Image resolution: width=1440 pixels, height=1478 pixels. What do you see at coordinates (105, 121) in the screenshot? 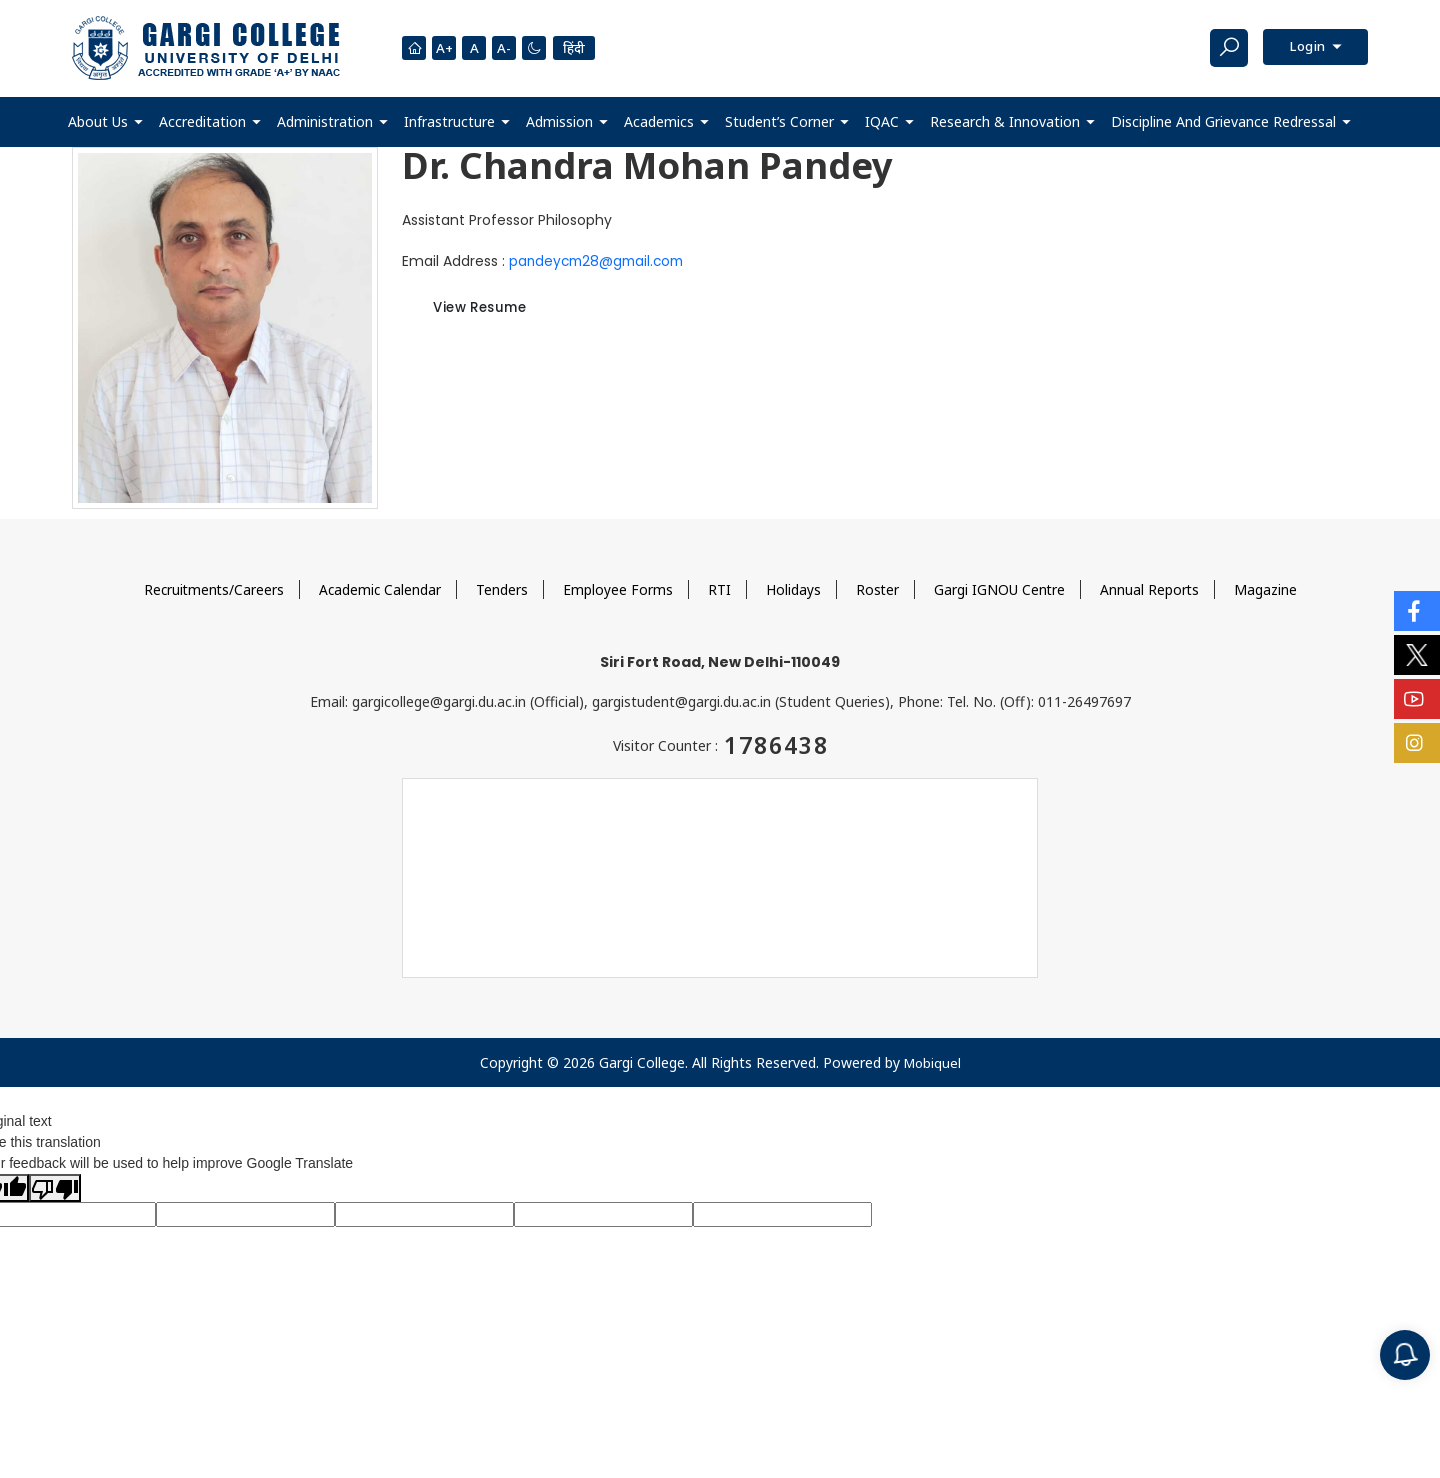
I see `[button]` at bounding box center [105, 121].